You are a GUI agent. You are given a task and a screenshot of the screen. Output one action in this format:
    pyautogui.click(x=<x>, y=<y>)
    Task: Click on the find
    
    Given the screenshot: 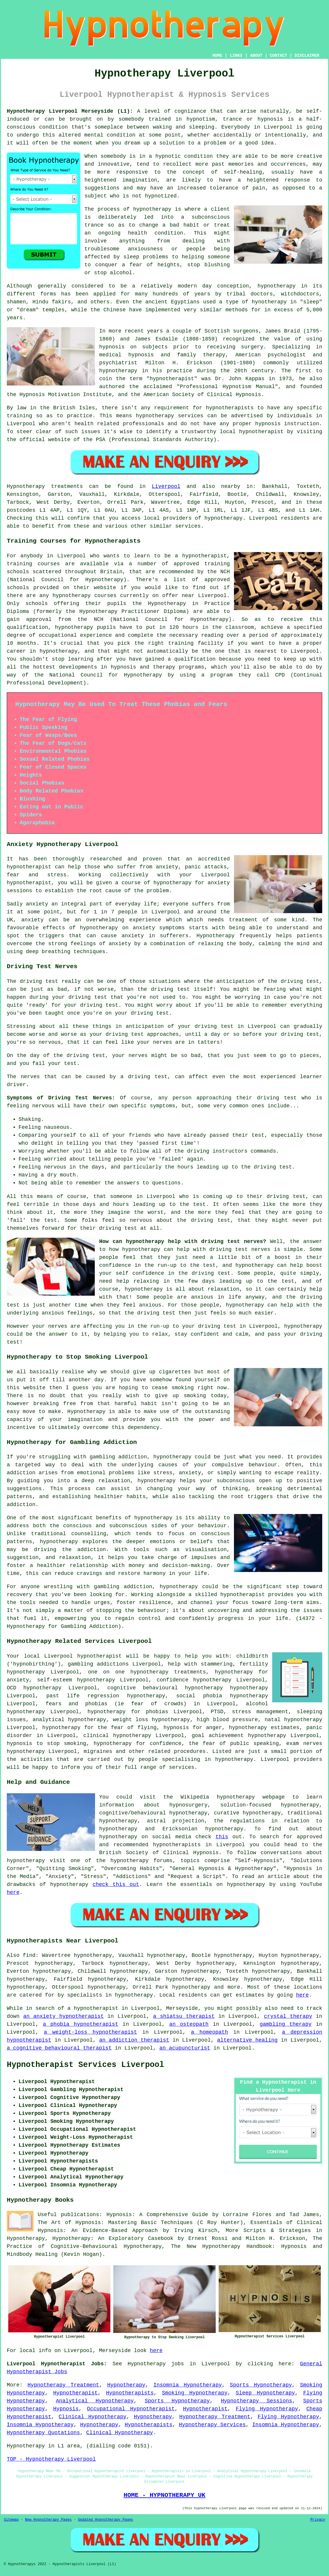 What is the action you would take?
    pyautogui.click(x=29, y=1955)
    